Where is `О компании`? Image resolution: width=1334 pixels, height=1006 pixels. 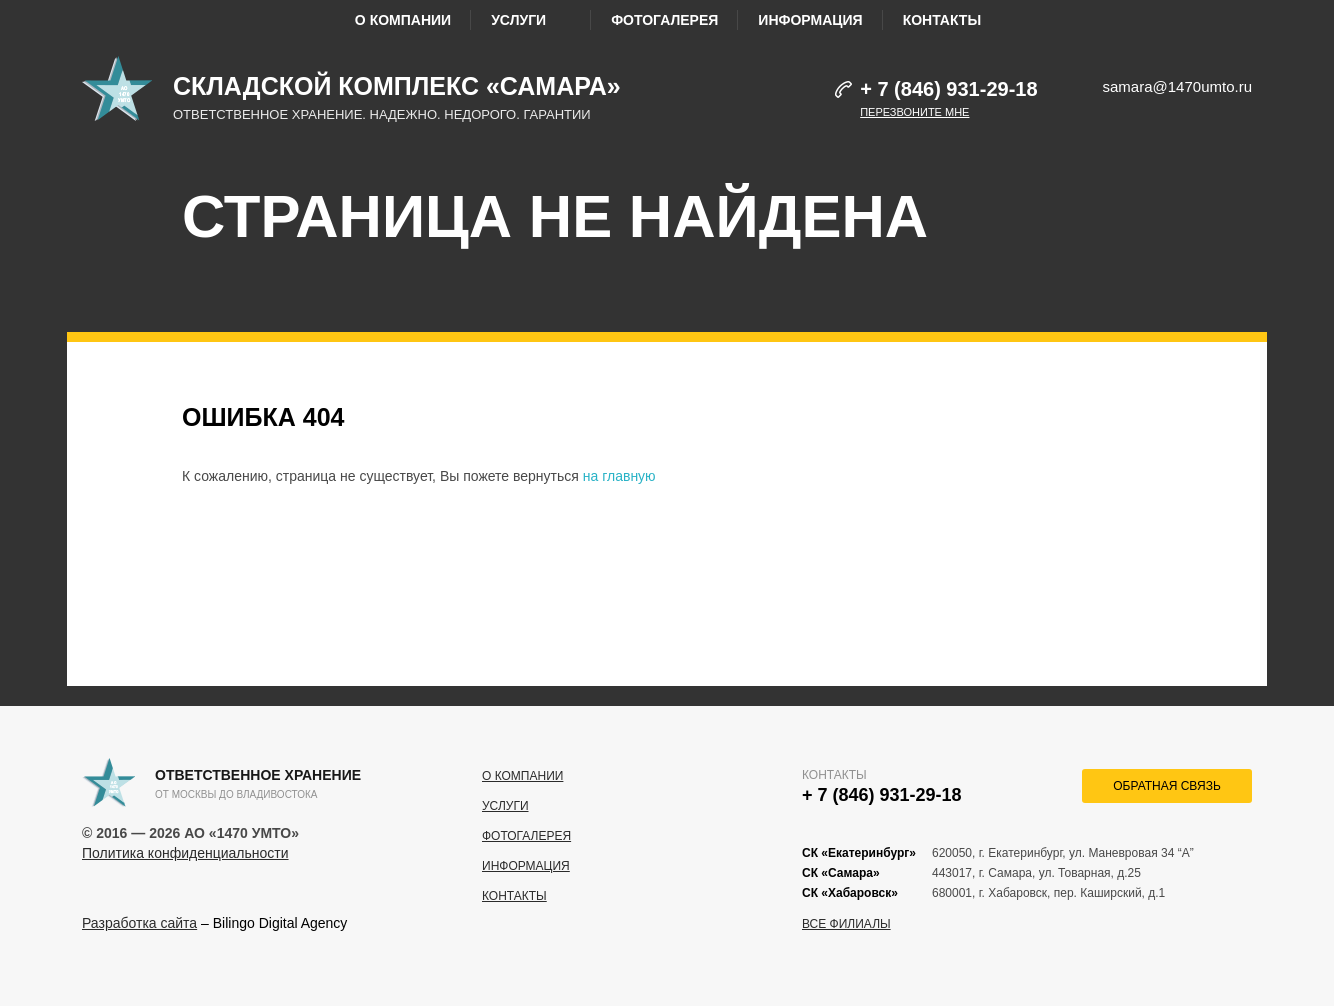
О компании is located at coordinates (403, 20).